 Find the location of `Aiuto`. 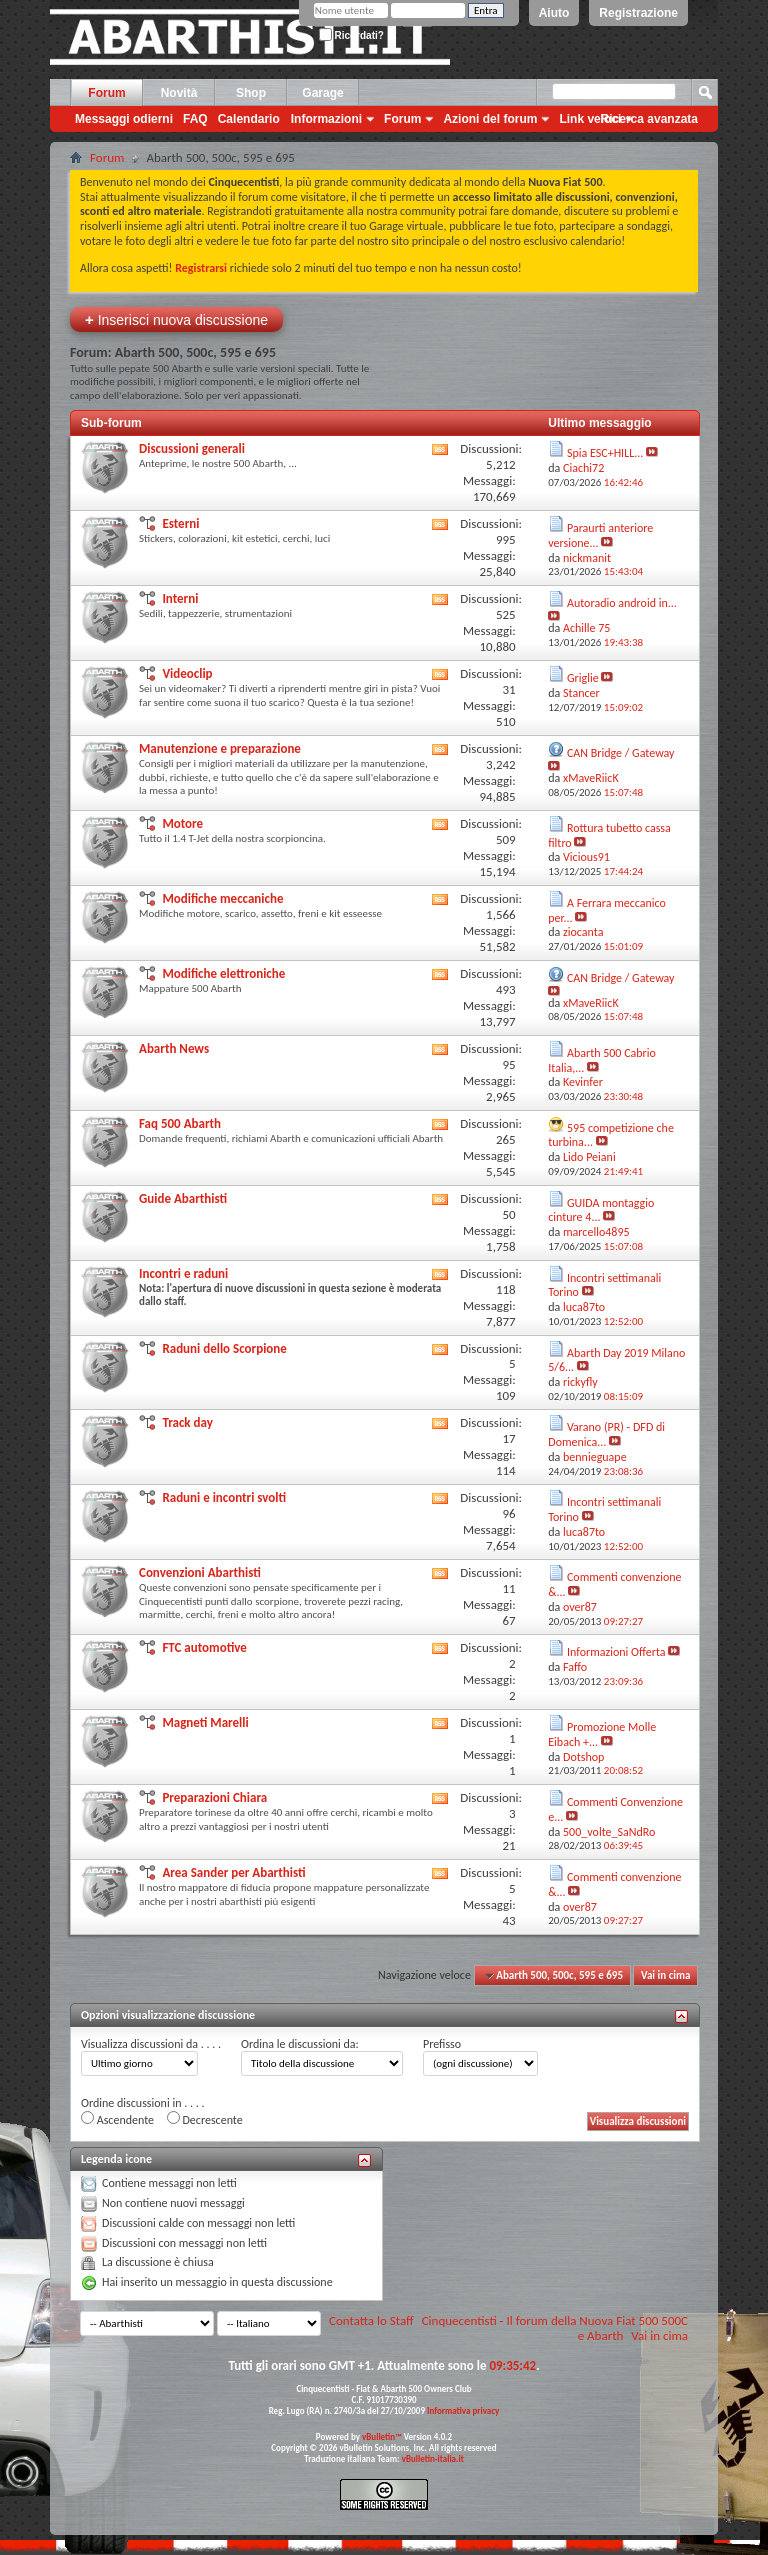

Aiuto is located at coordinates (554, 13).